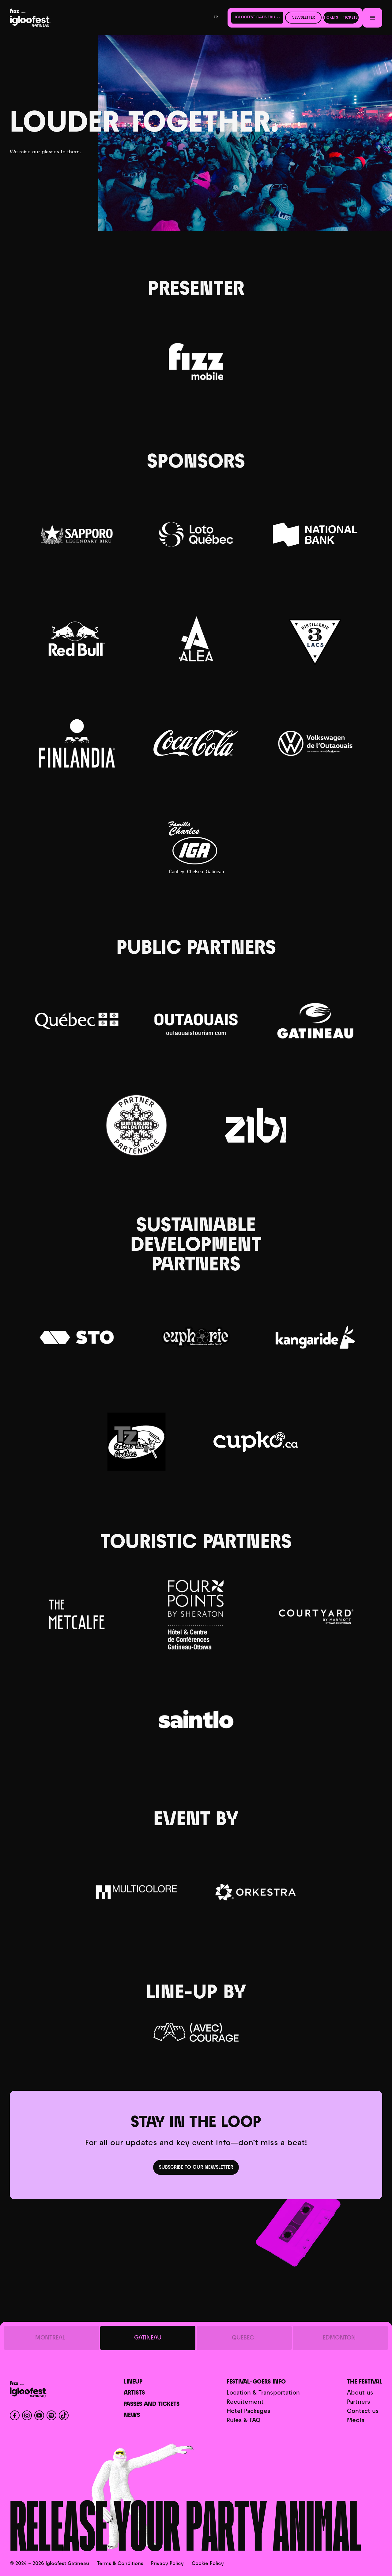 This screenshot has width=392, height=2576. I want to click on Lineup, so click(133, 2382).